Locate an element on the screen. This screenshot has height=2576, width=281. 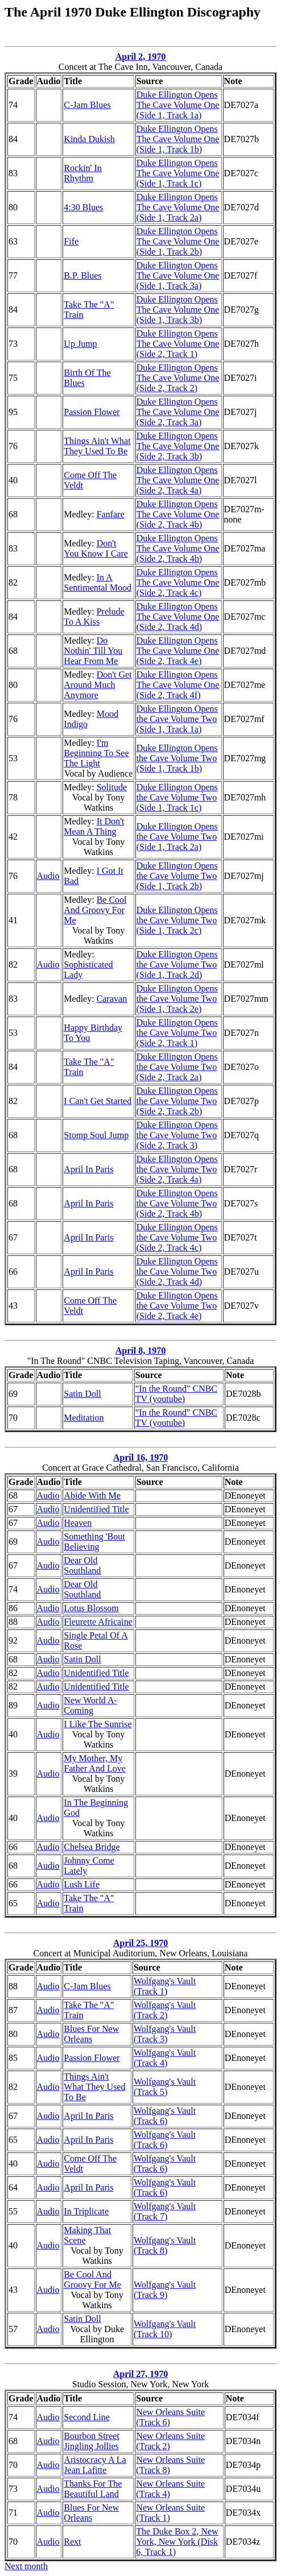
Stomp Soul Jump is located at coordinates (96, 1135).